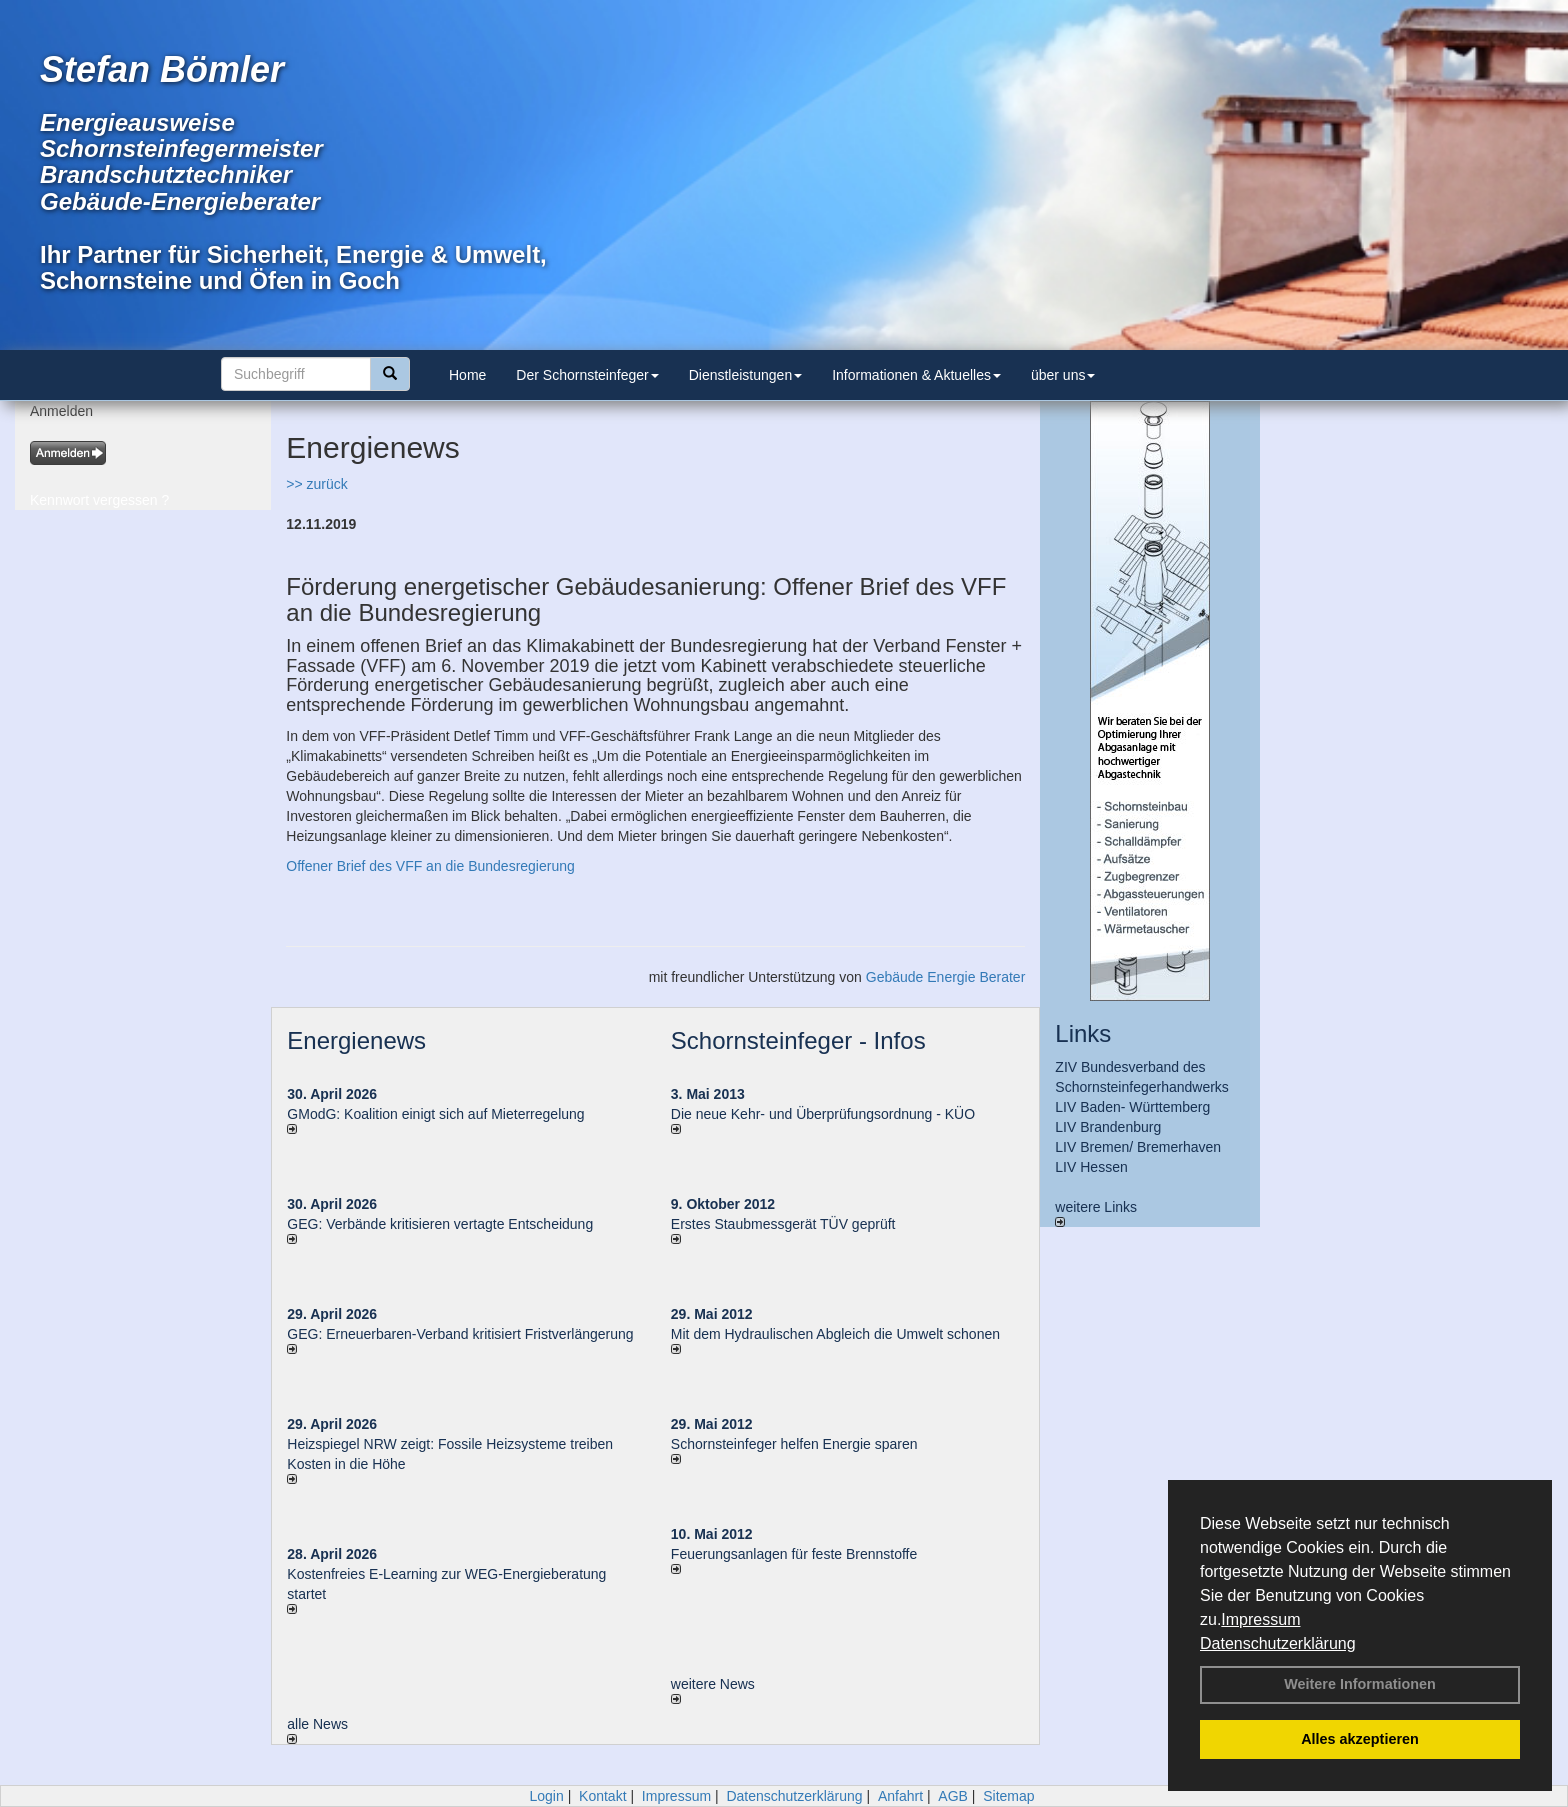 This screenshot has height=1807, width=1568. What do you see at coordinates (746, 375) in the screenshot?
I see `Dienstleistungen` at bounding box center [746, 375].